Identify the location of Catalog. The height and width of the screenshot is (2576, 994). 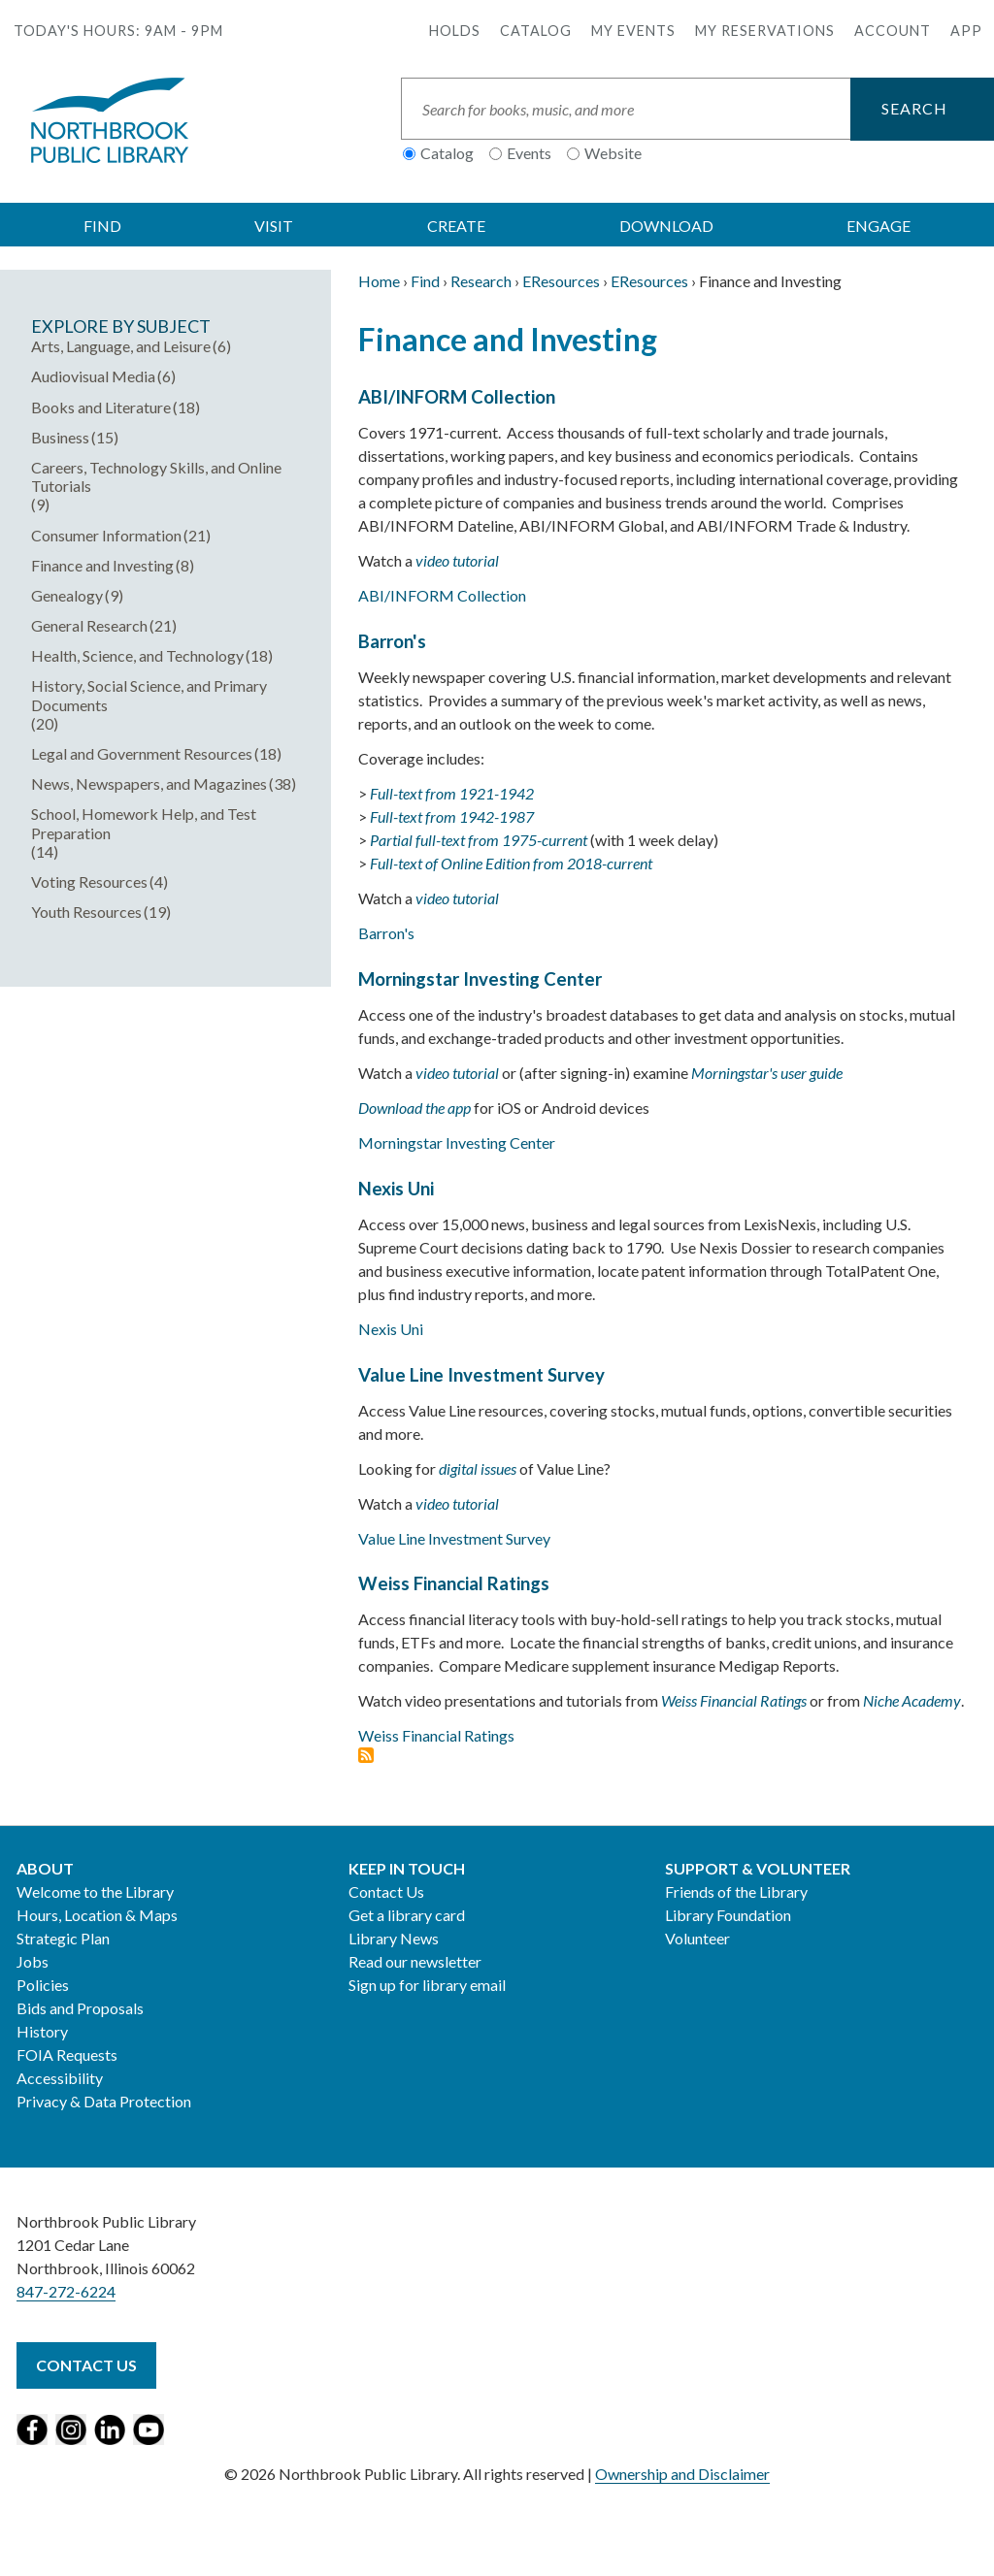
(536, 30).